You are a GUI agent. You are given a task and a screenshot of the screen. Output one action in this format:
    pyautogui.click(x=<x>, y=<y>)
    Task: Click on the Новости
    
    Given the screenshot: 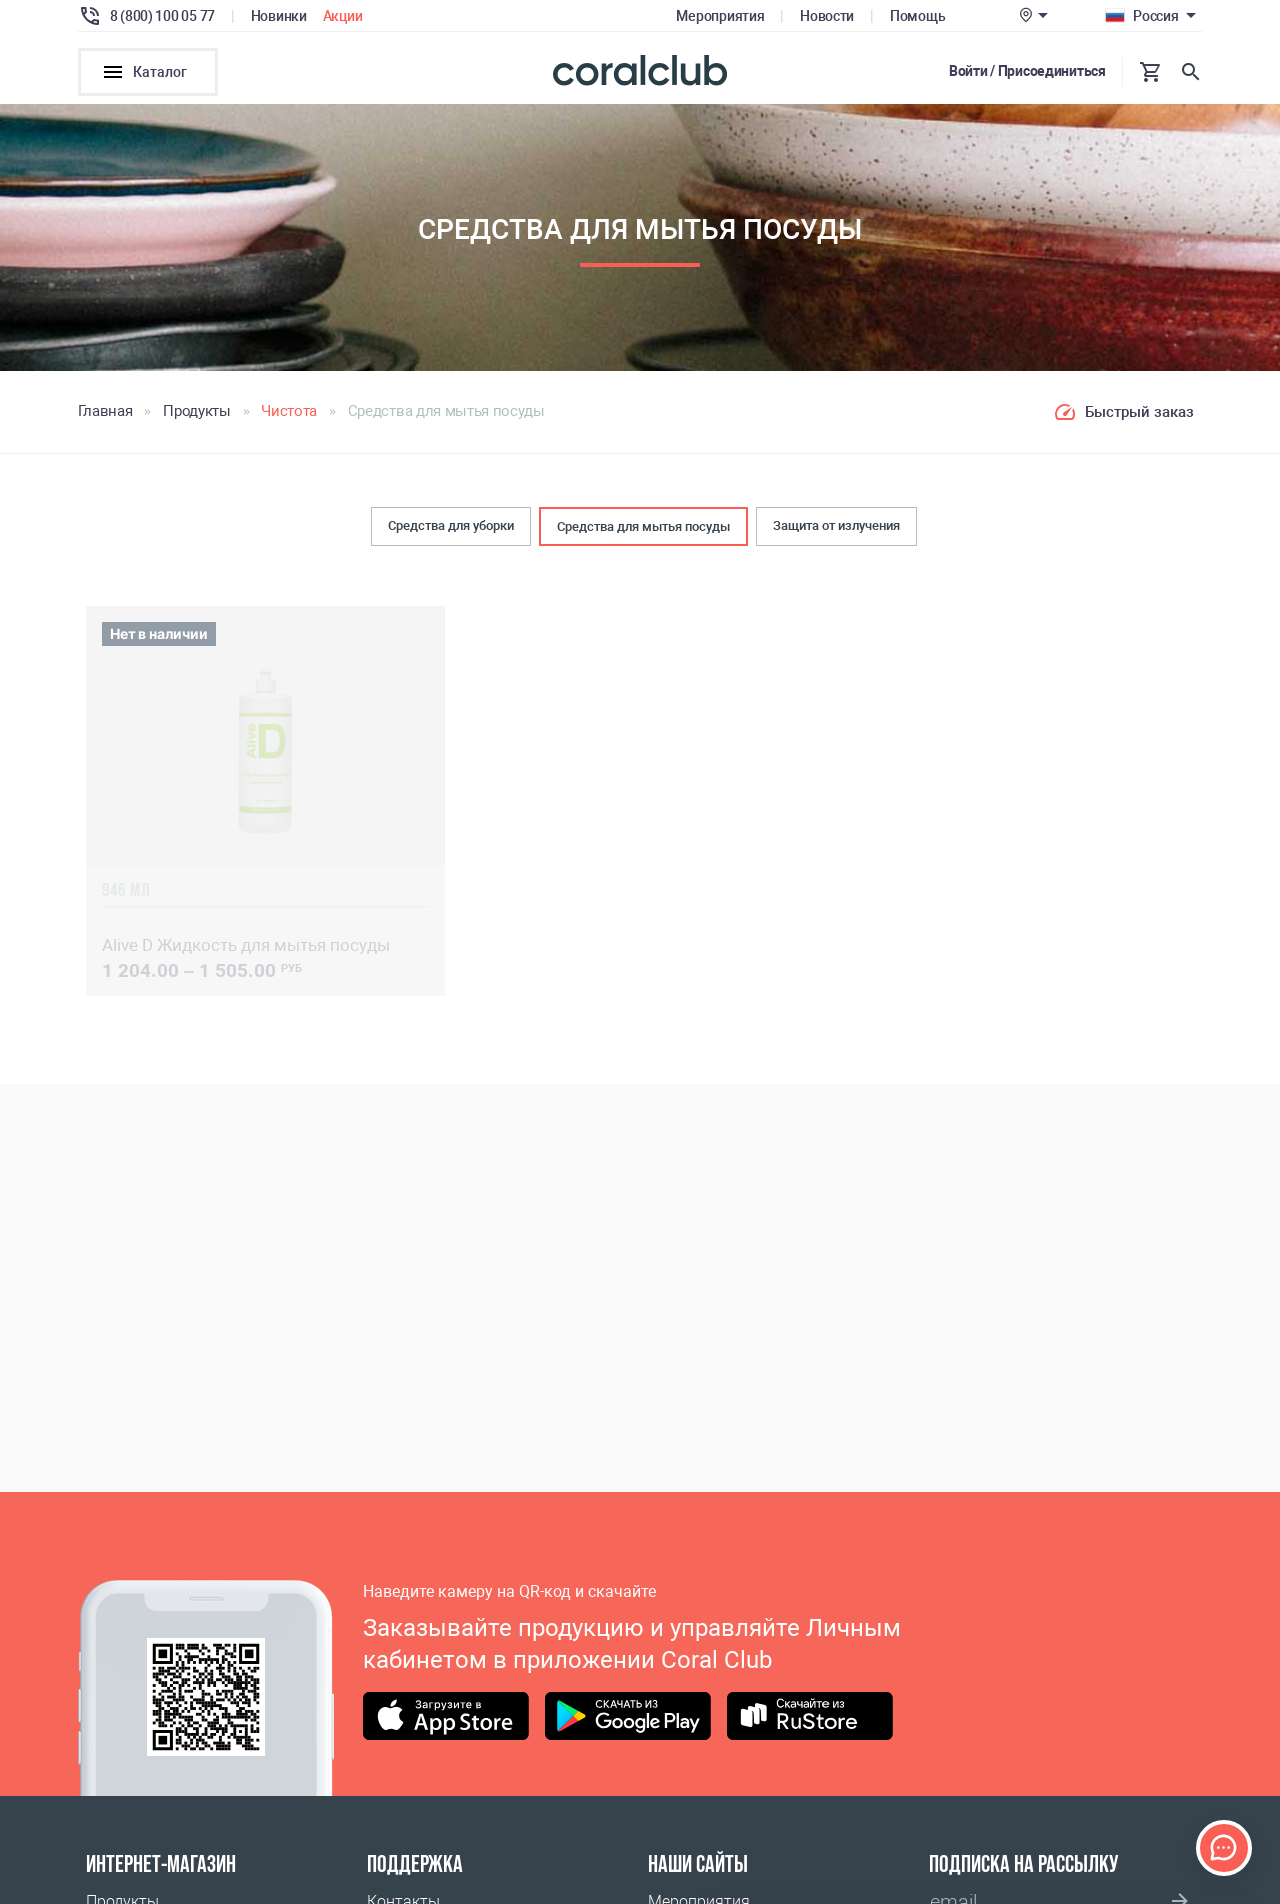 What is the action you would take?
    pyautogui.click(x=827, y=16)
    